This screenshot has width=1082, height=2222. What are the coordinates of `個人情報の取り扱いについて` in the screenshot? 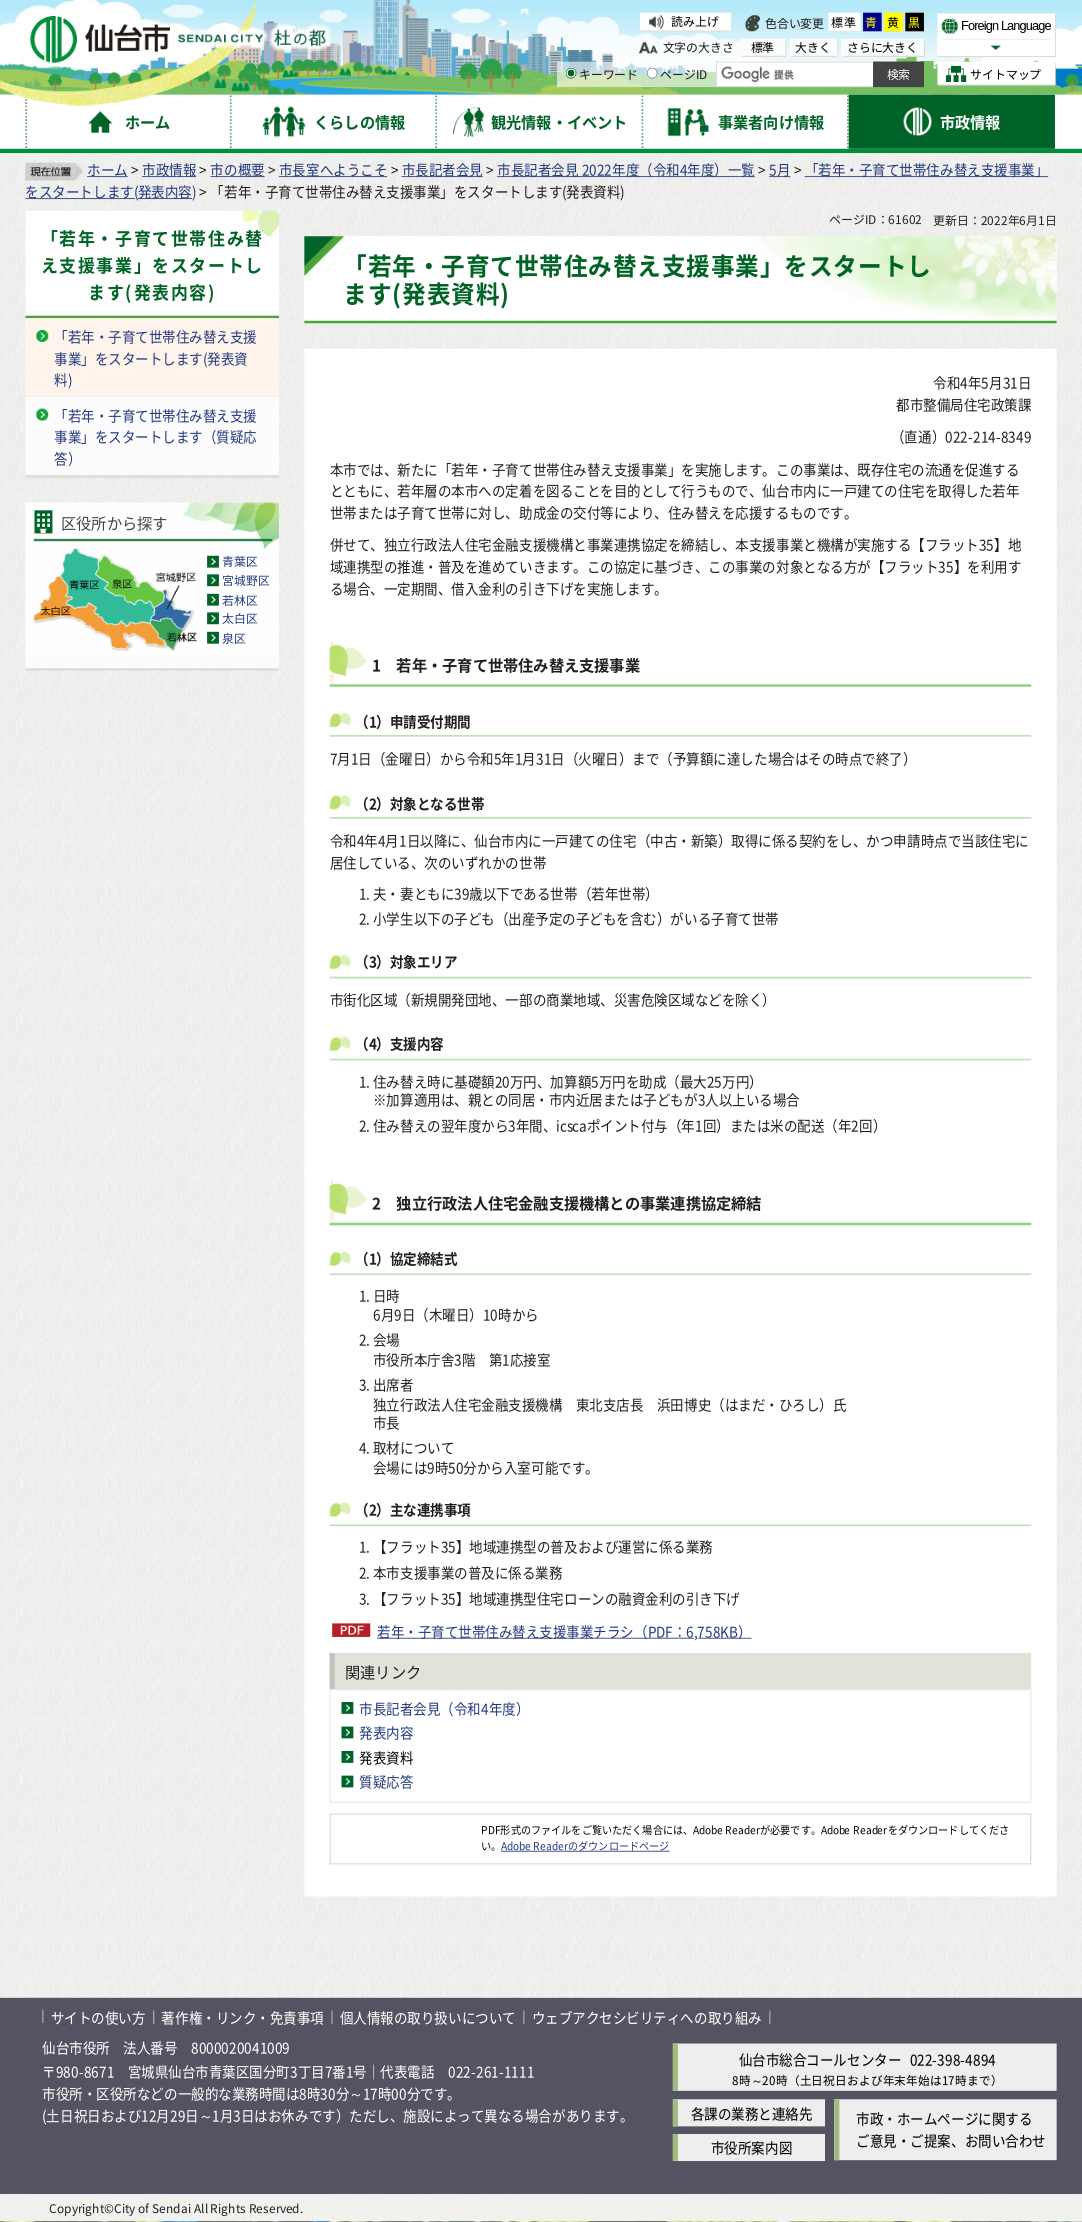 It's located at (428, 2017).